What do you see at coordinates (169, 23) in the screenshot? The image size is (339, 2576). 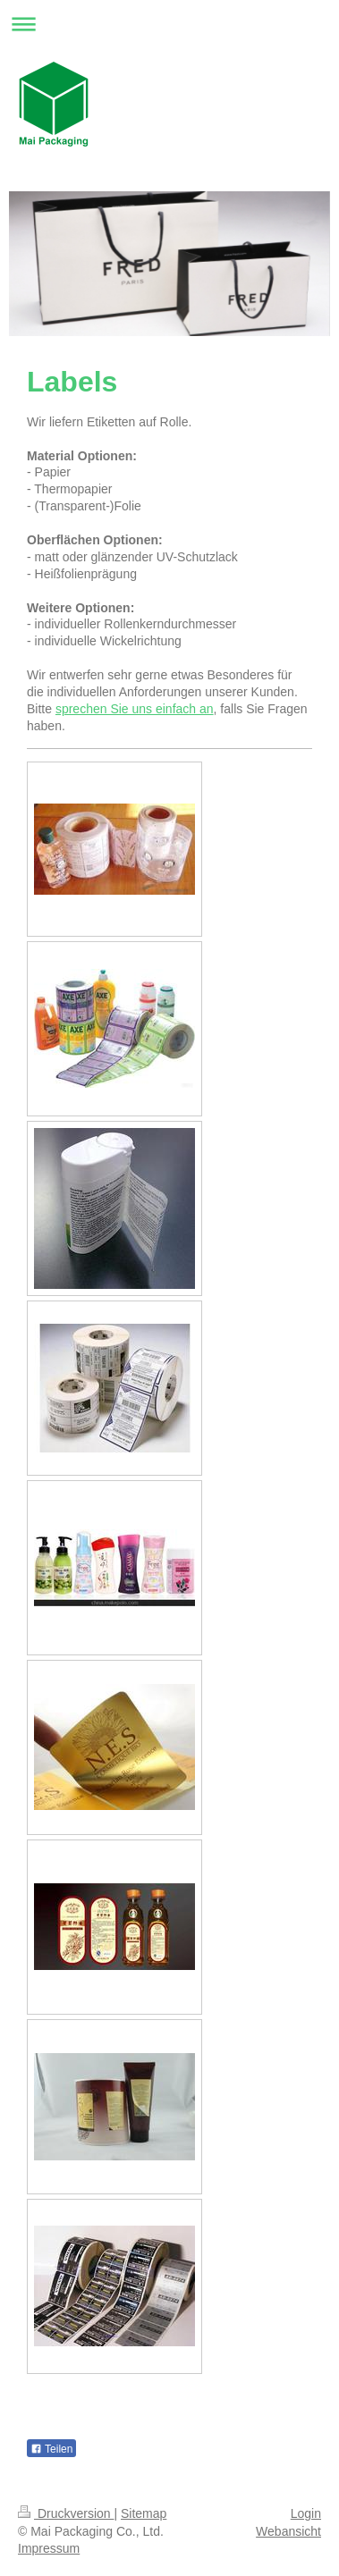 I see `Navigation aufklappen/zuklappen` at bounding box center [169, 23].